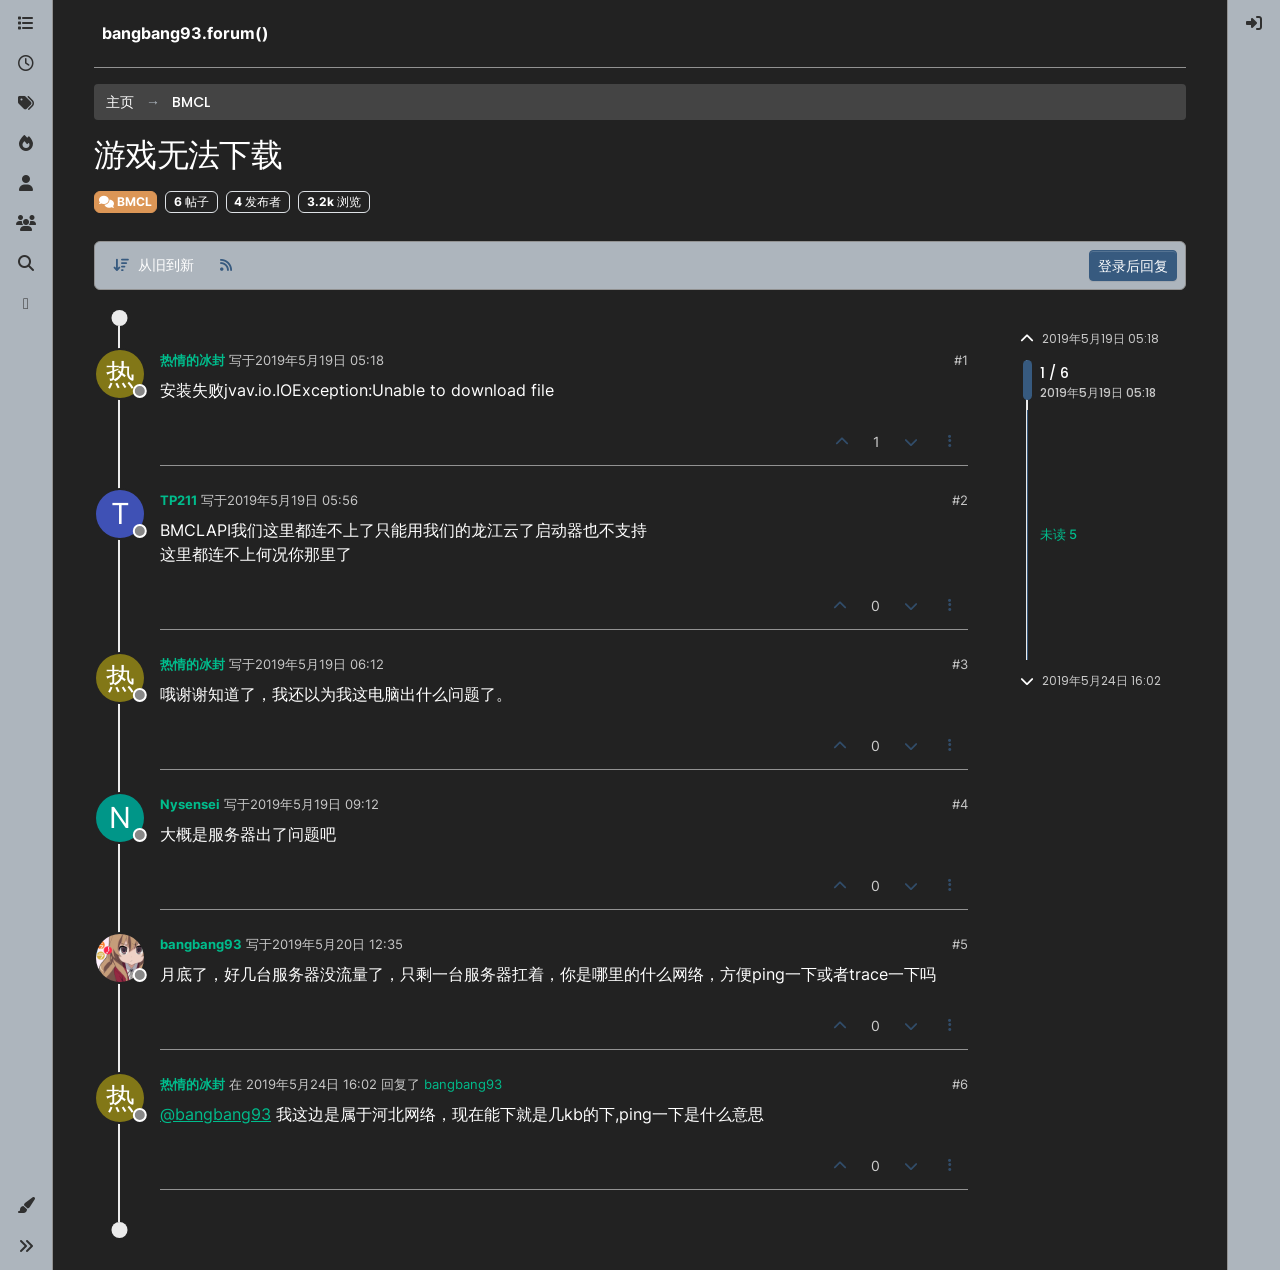 The image size is (1280, 1270). Describe the element at coordinates (26, 64) in the screenshot. I see `[最新]` at that location.